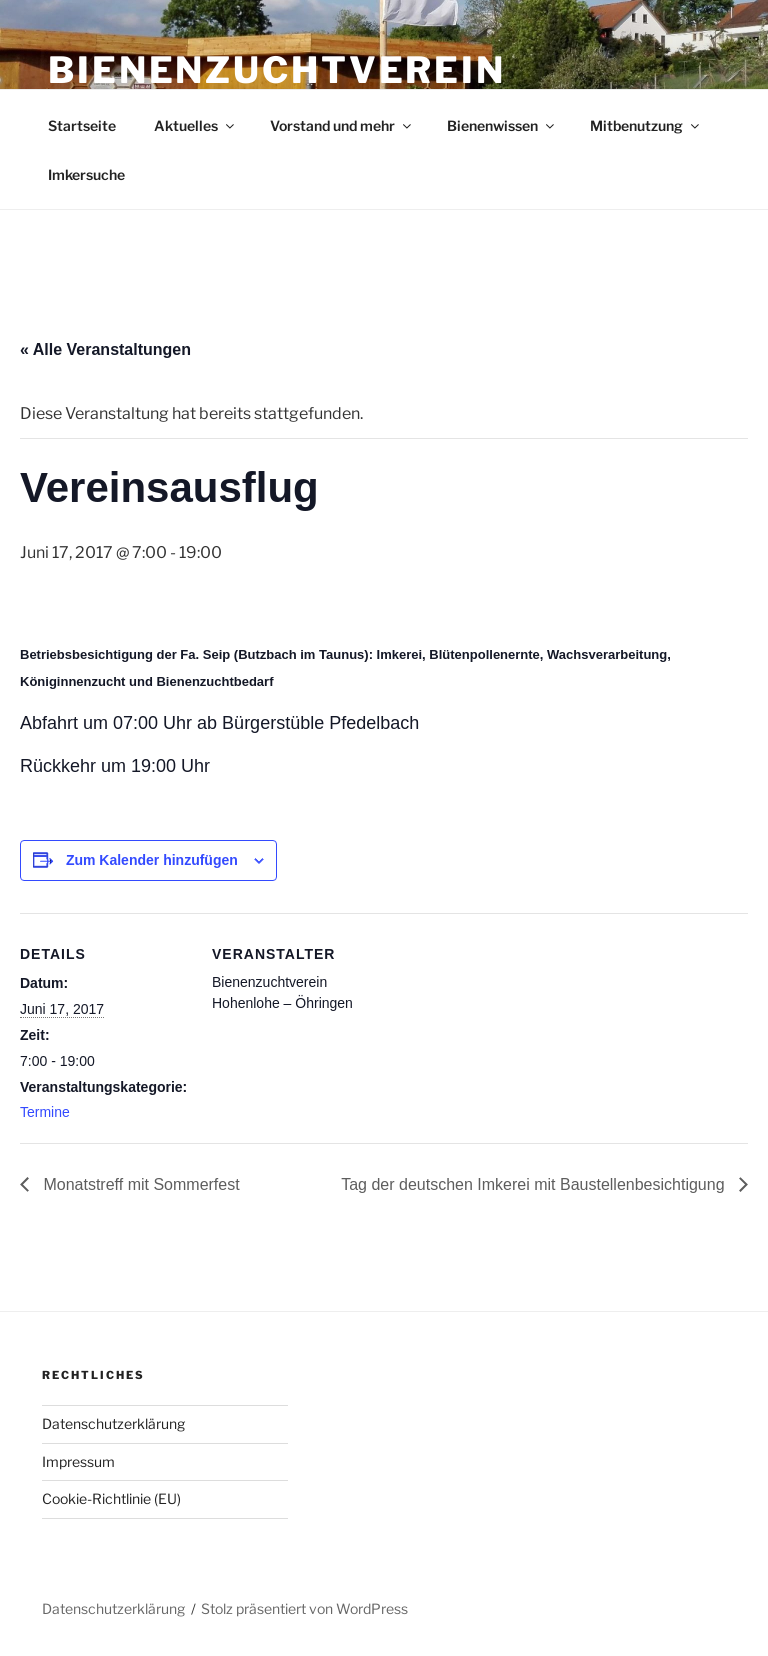 The image size is (768, 1656). Describe the element at coordinates (535, 1184) in the screenshot. I see `Tag der deutschen Imkerei mit Baustellenbesichtigung` at that location.